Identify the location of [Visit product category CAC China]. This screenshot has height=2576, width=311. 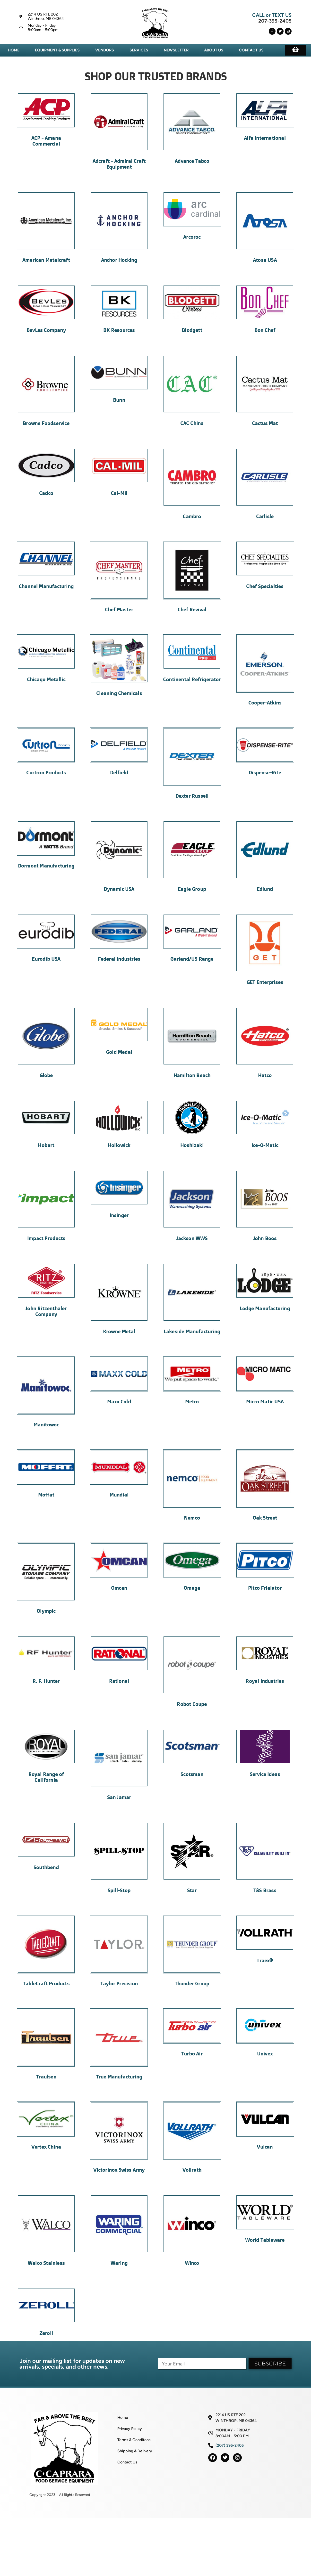
(192, 392).